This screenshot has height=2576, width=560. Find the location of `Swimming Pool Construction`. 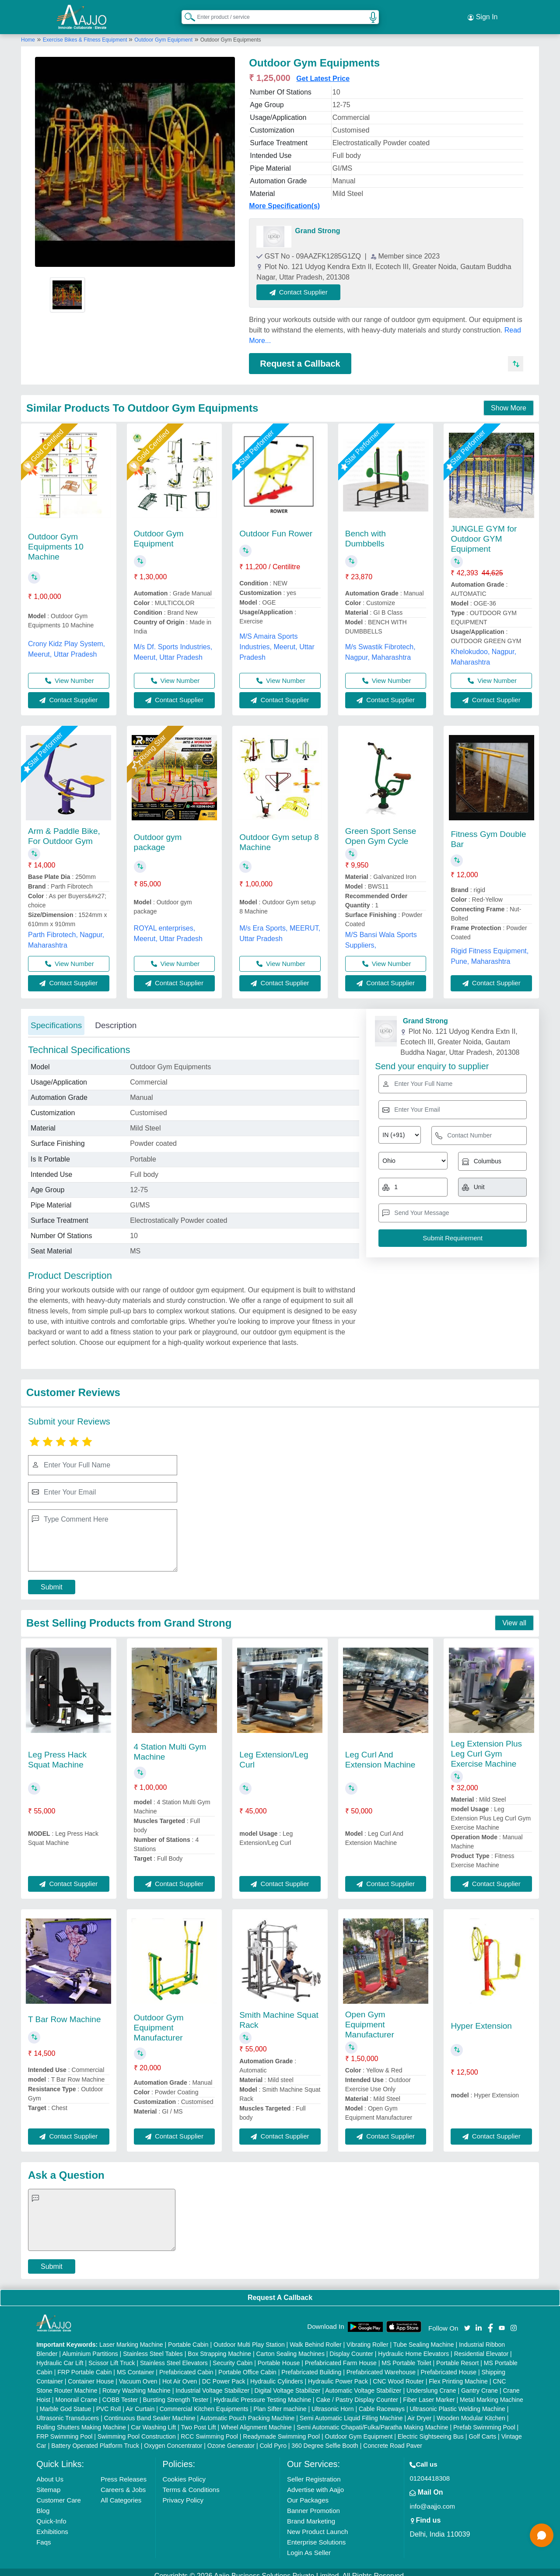

Swimming Pool Construction is located at coordinates (137, 2429).